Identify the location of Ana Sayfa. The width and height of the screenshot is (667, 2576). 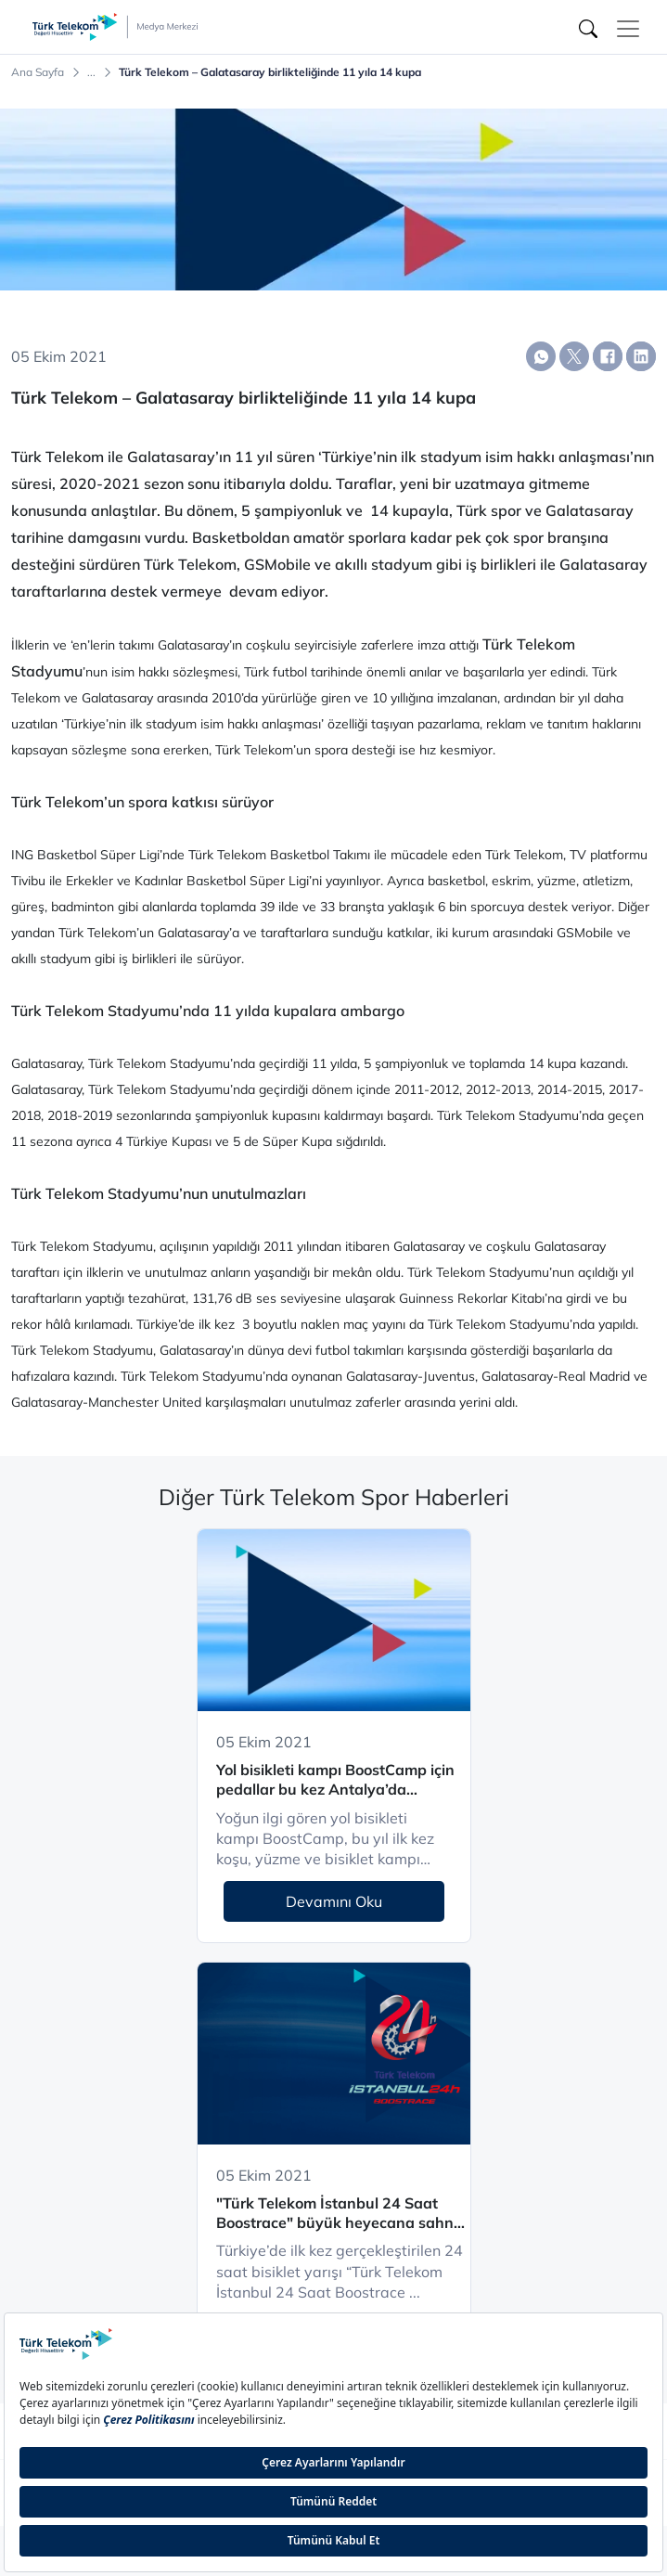
(37, 72).